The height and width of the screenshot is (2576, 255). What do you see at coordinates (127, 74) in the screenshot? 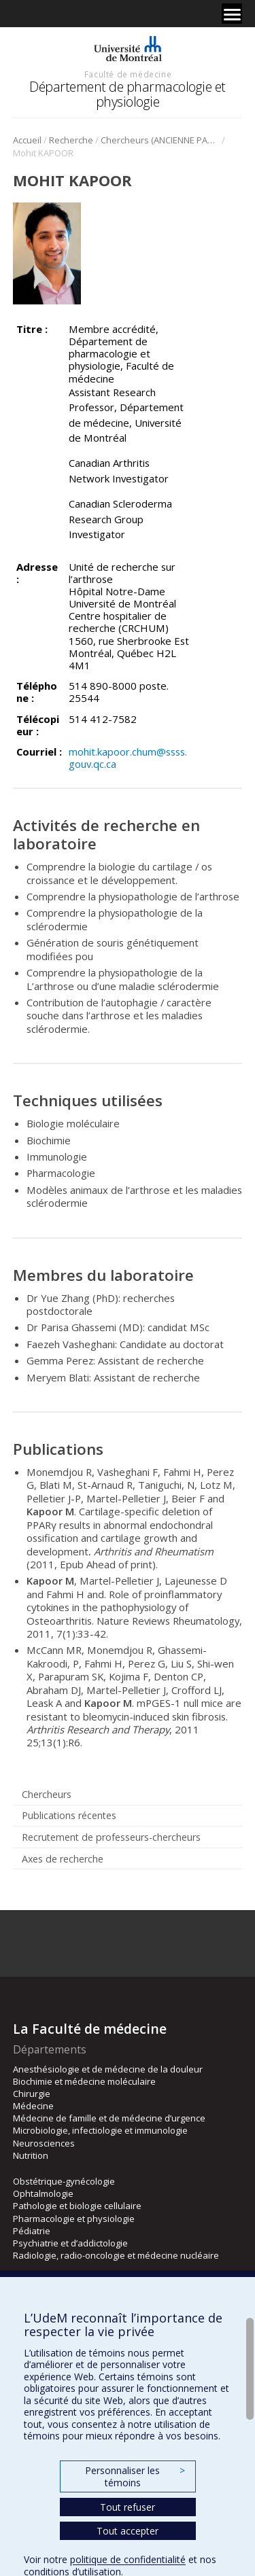
I see `Faculté de médecine` at bounding box center [127, 74].